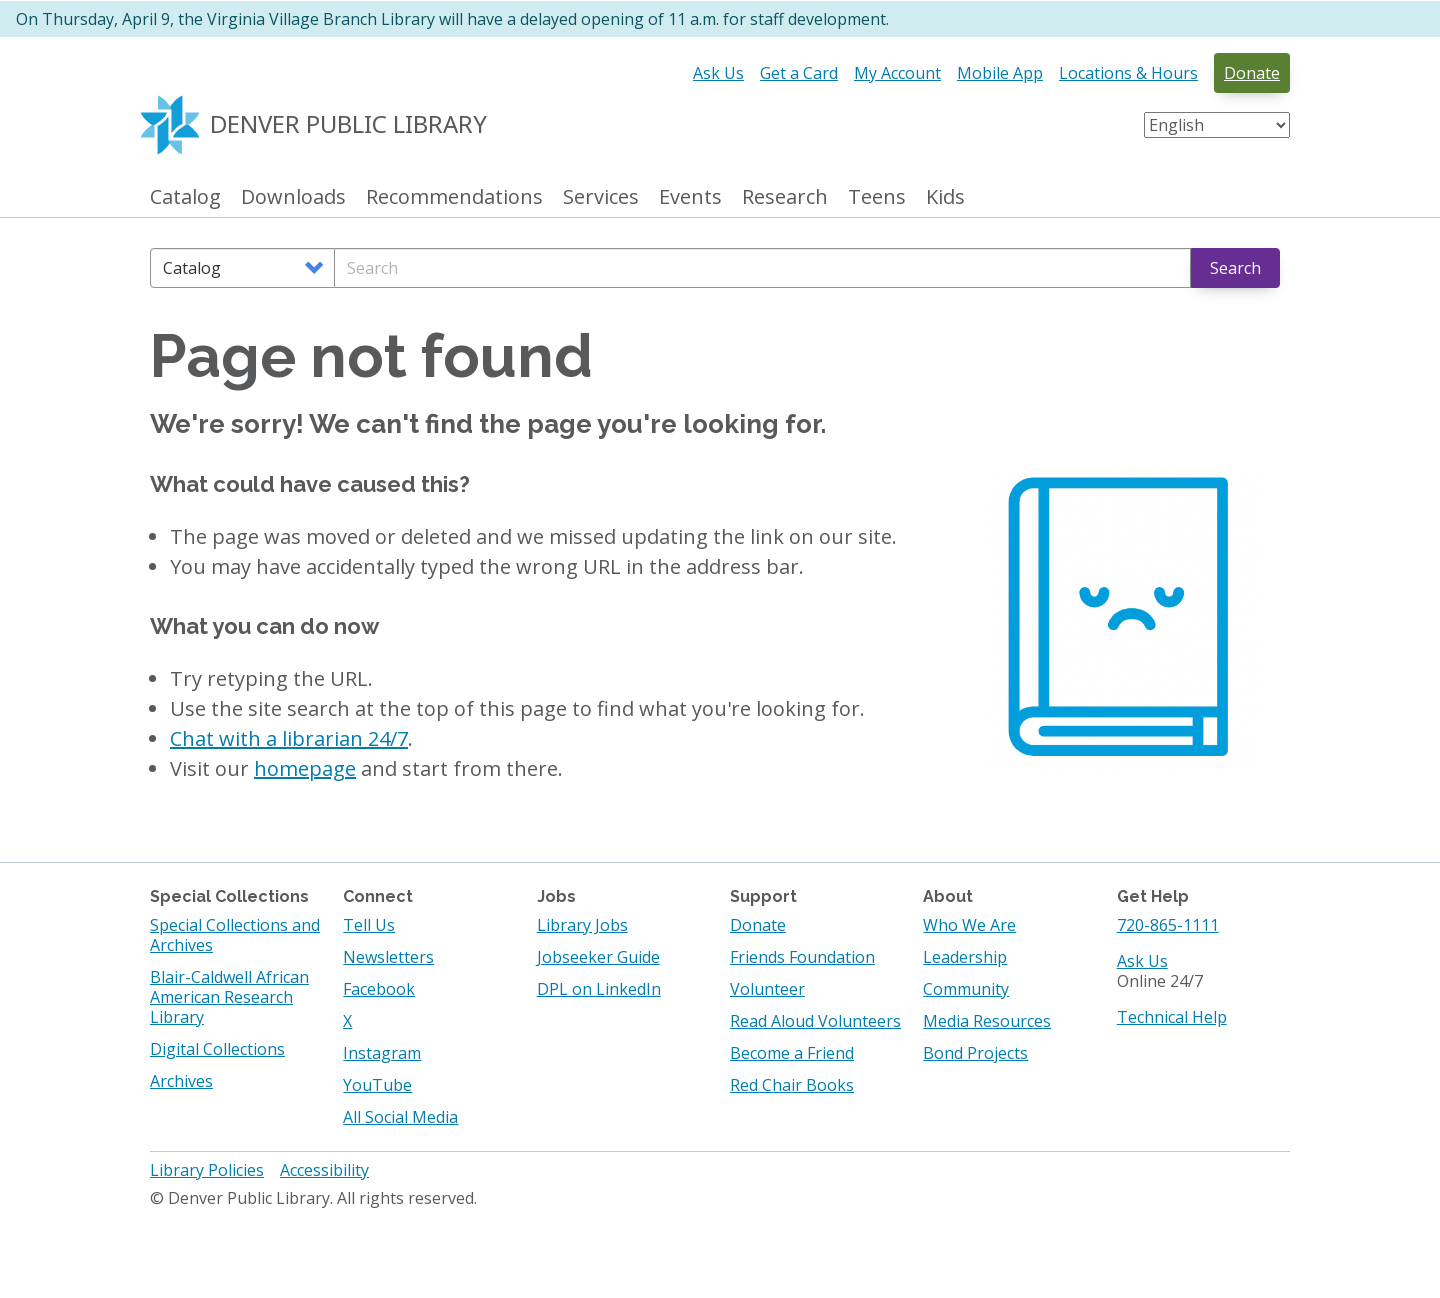 The height and width of the screenshot is (1298, 1440). Describe the element at coordinates (235, 935) in the screenshot. I see `Special Collections and Archives` at that location.